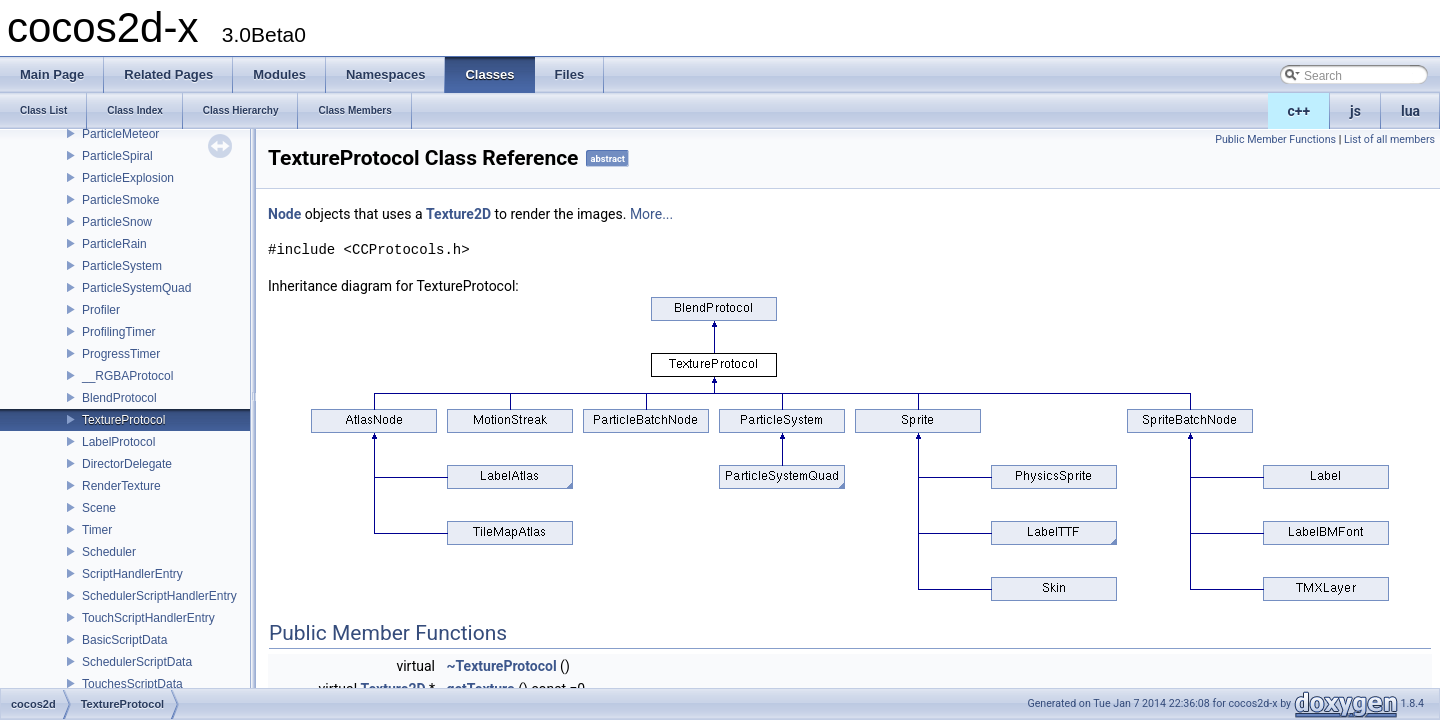 Image resolution: width=1440 pixels, height=720 pixels. What do you see at coordinates (1355, 111) in the screenshot?
I see `js` at bounding box center [1355, 111].